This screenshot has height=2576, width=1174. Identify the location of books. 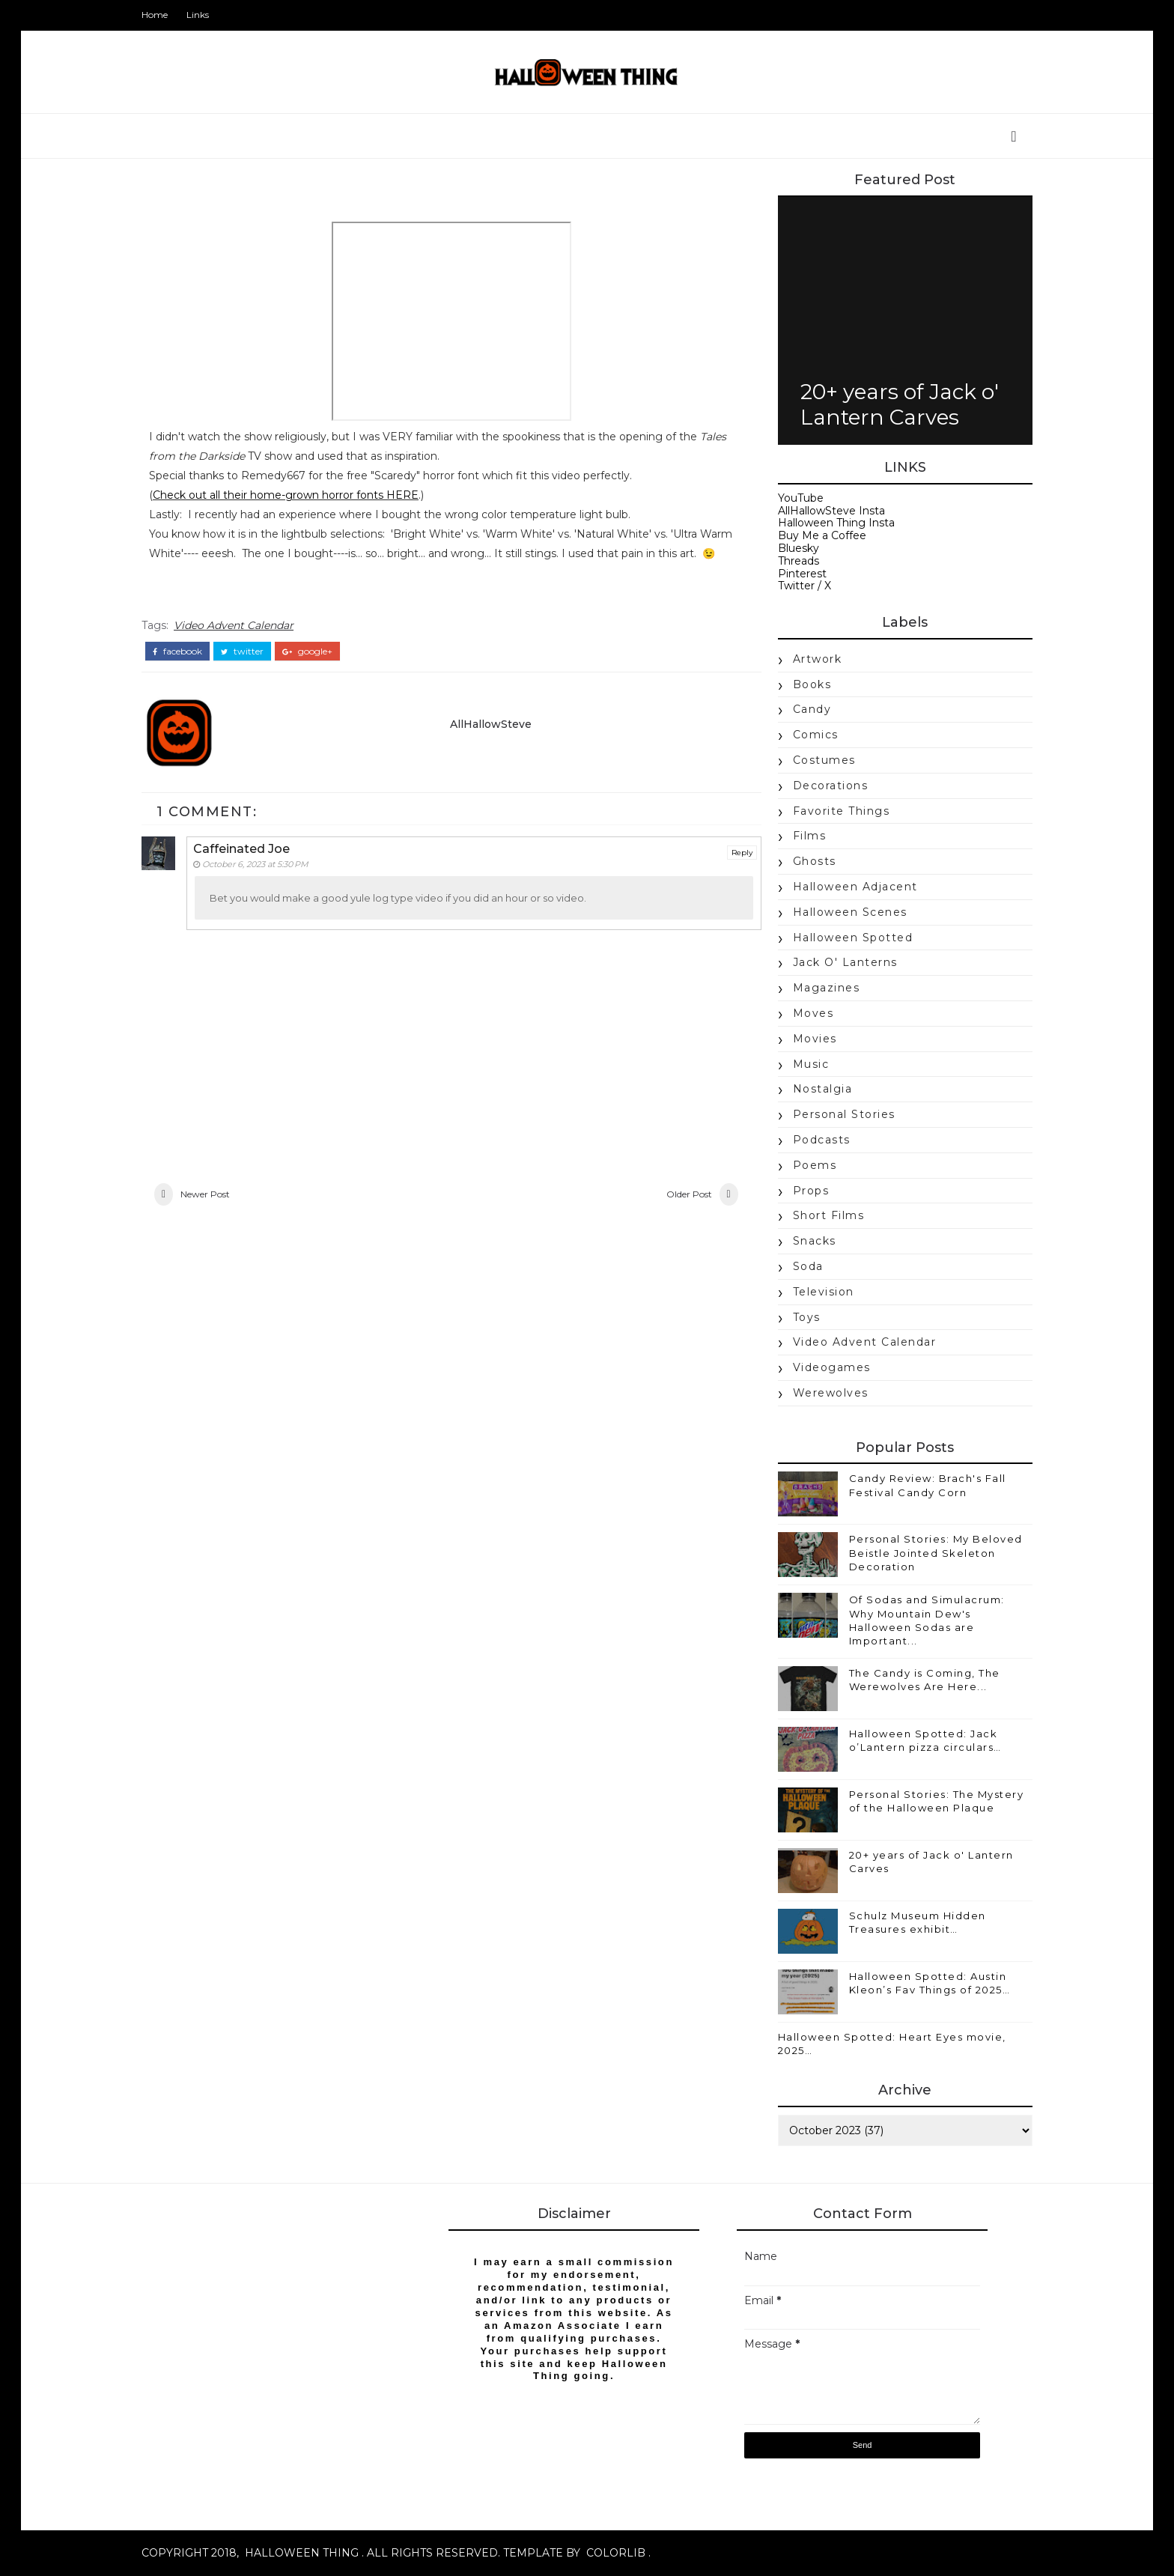
(804, 684).